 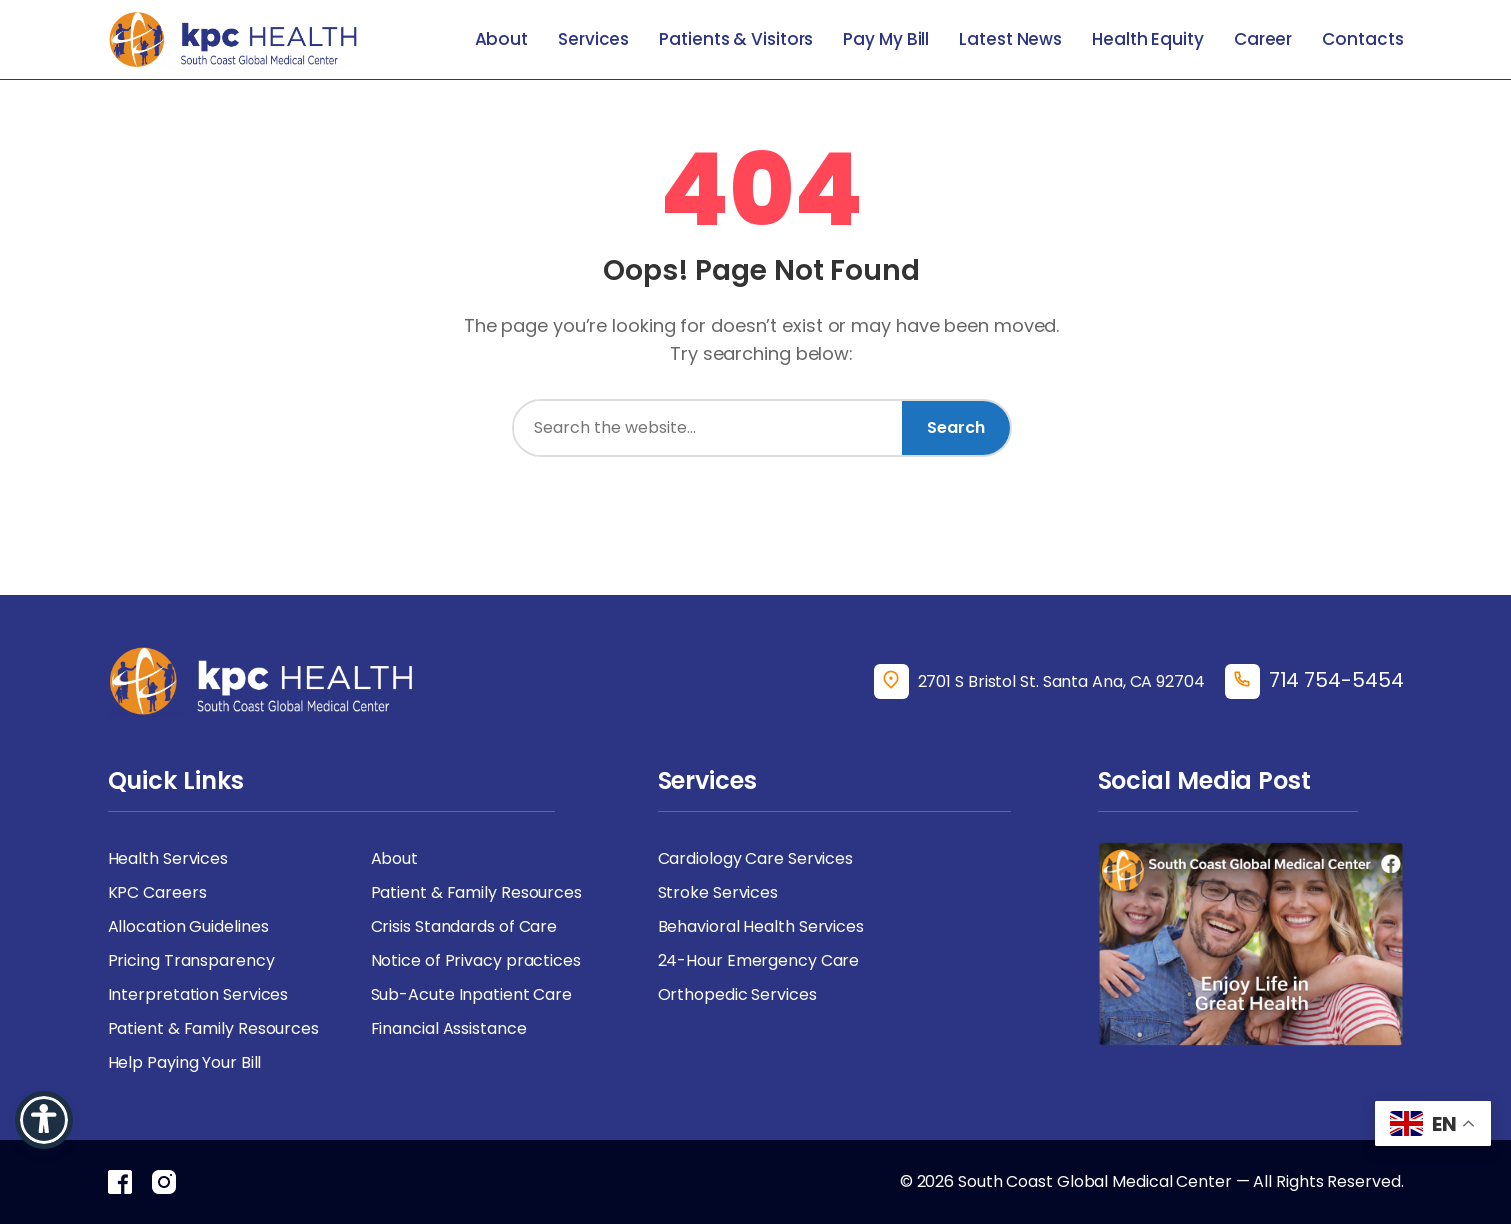 I want to click on Help Paying Your Bill, so click(x=185, y=1062).